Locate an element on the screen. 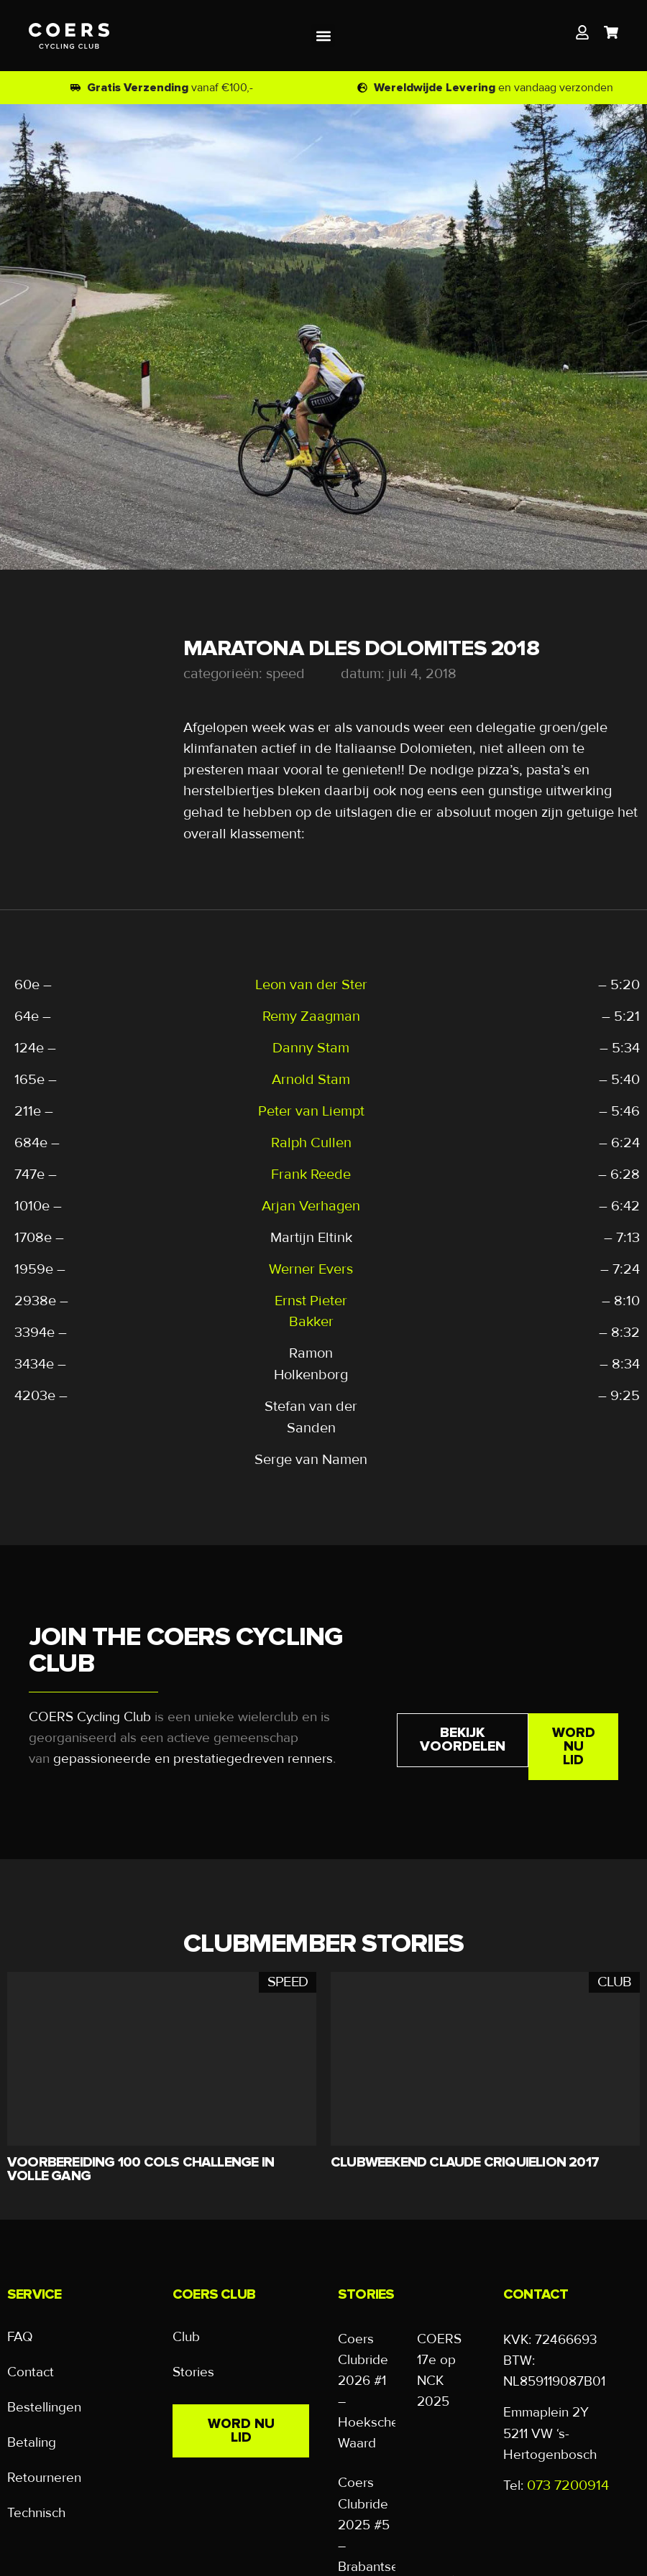  Bestellingen is located at coordinates (44, 2409).